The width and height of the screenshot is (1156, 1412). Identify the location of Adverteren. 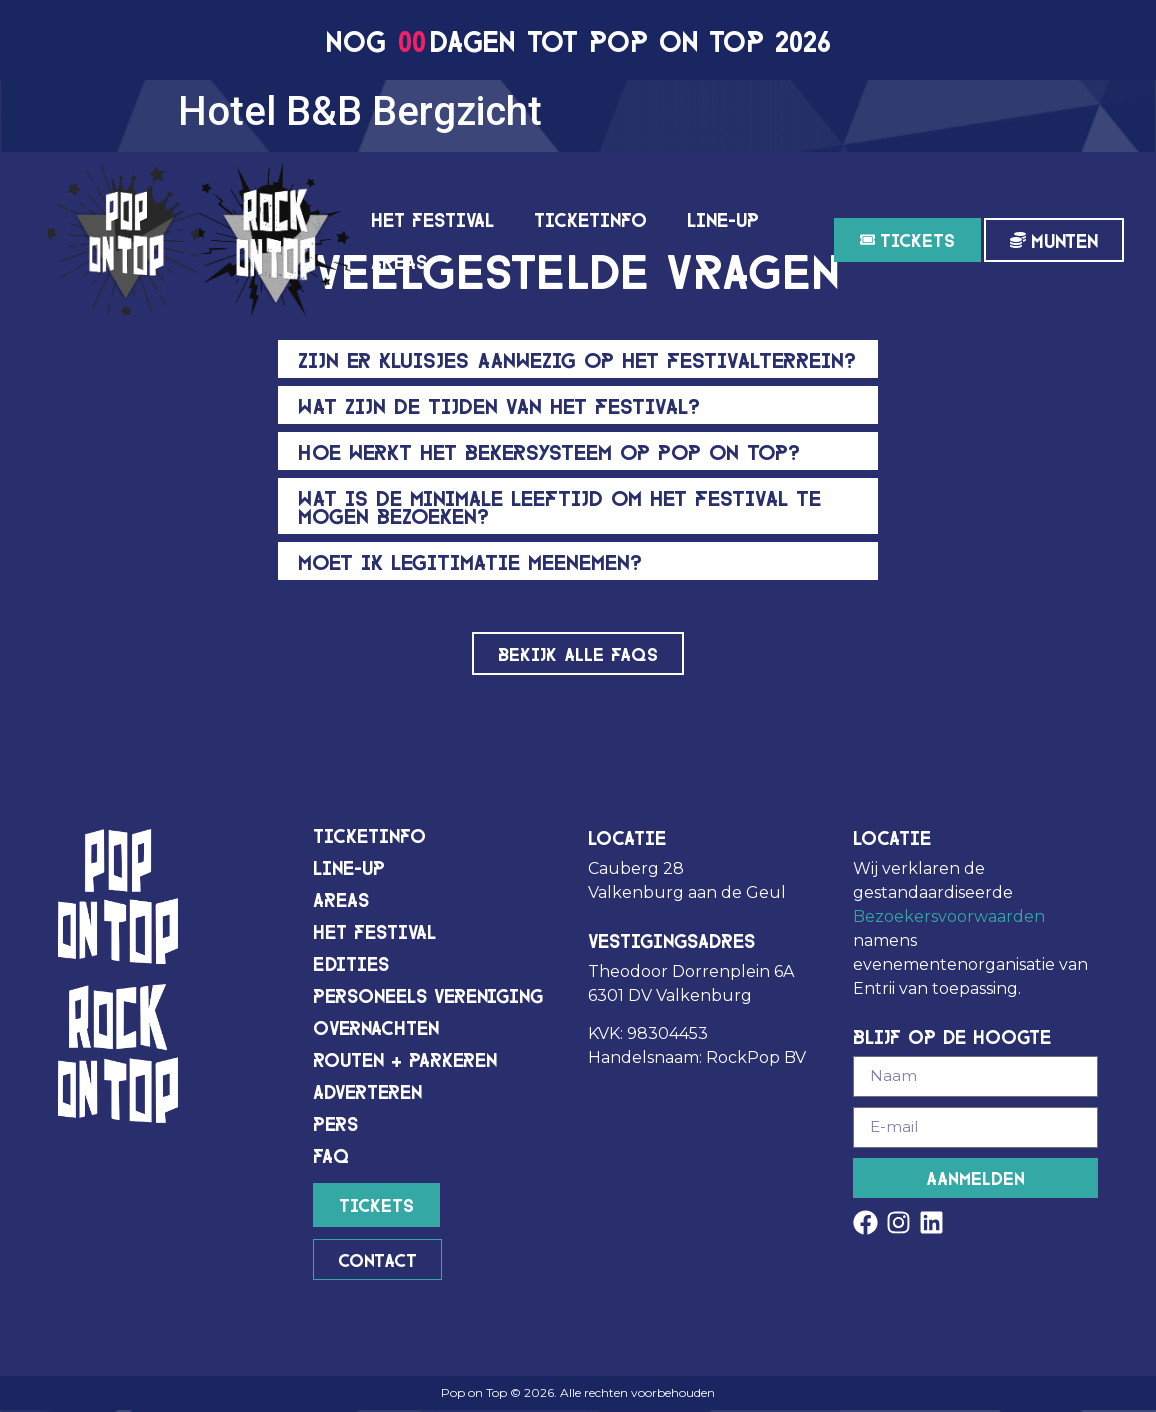
(367, 1091).